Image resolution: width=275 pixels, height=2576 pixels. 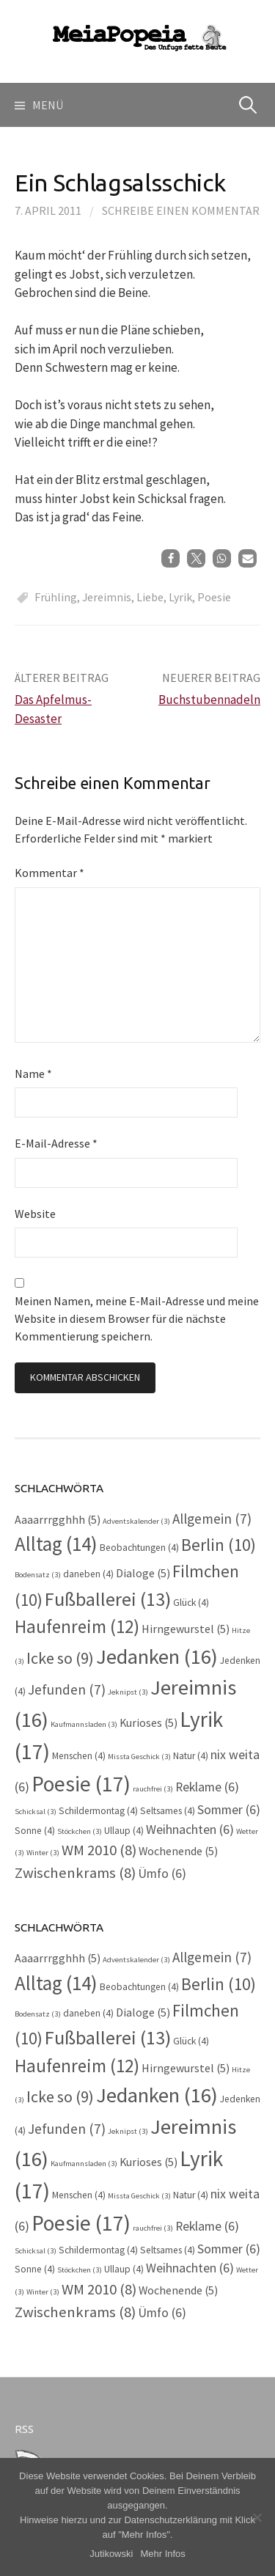 I want to click on Website, so click(x=35, y=1213).